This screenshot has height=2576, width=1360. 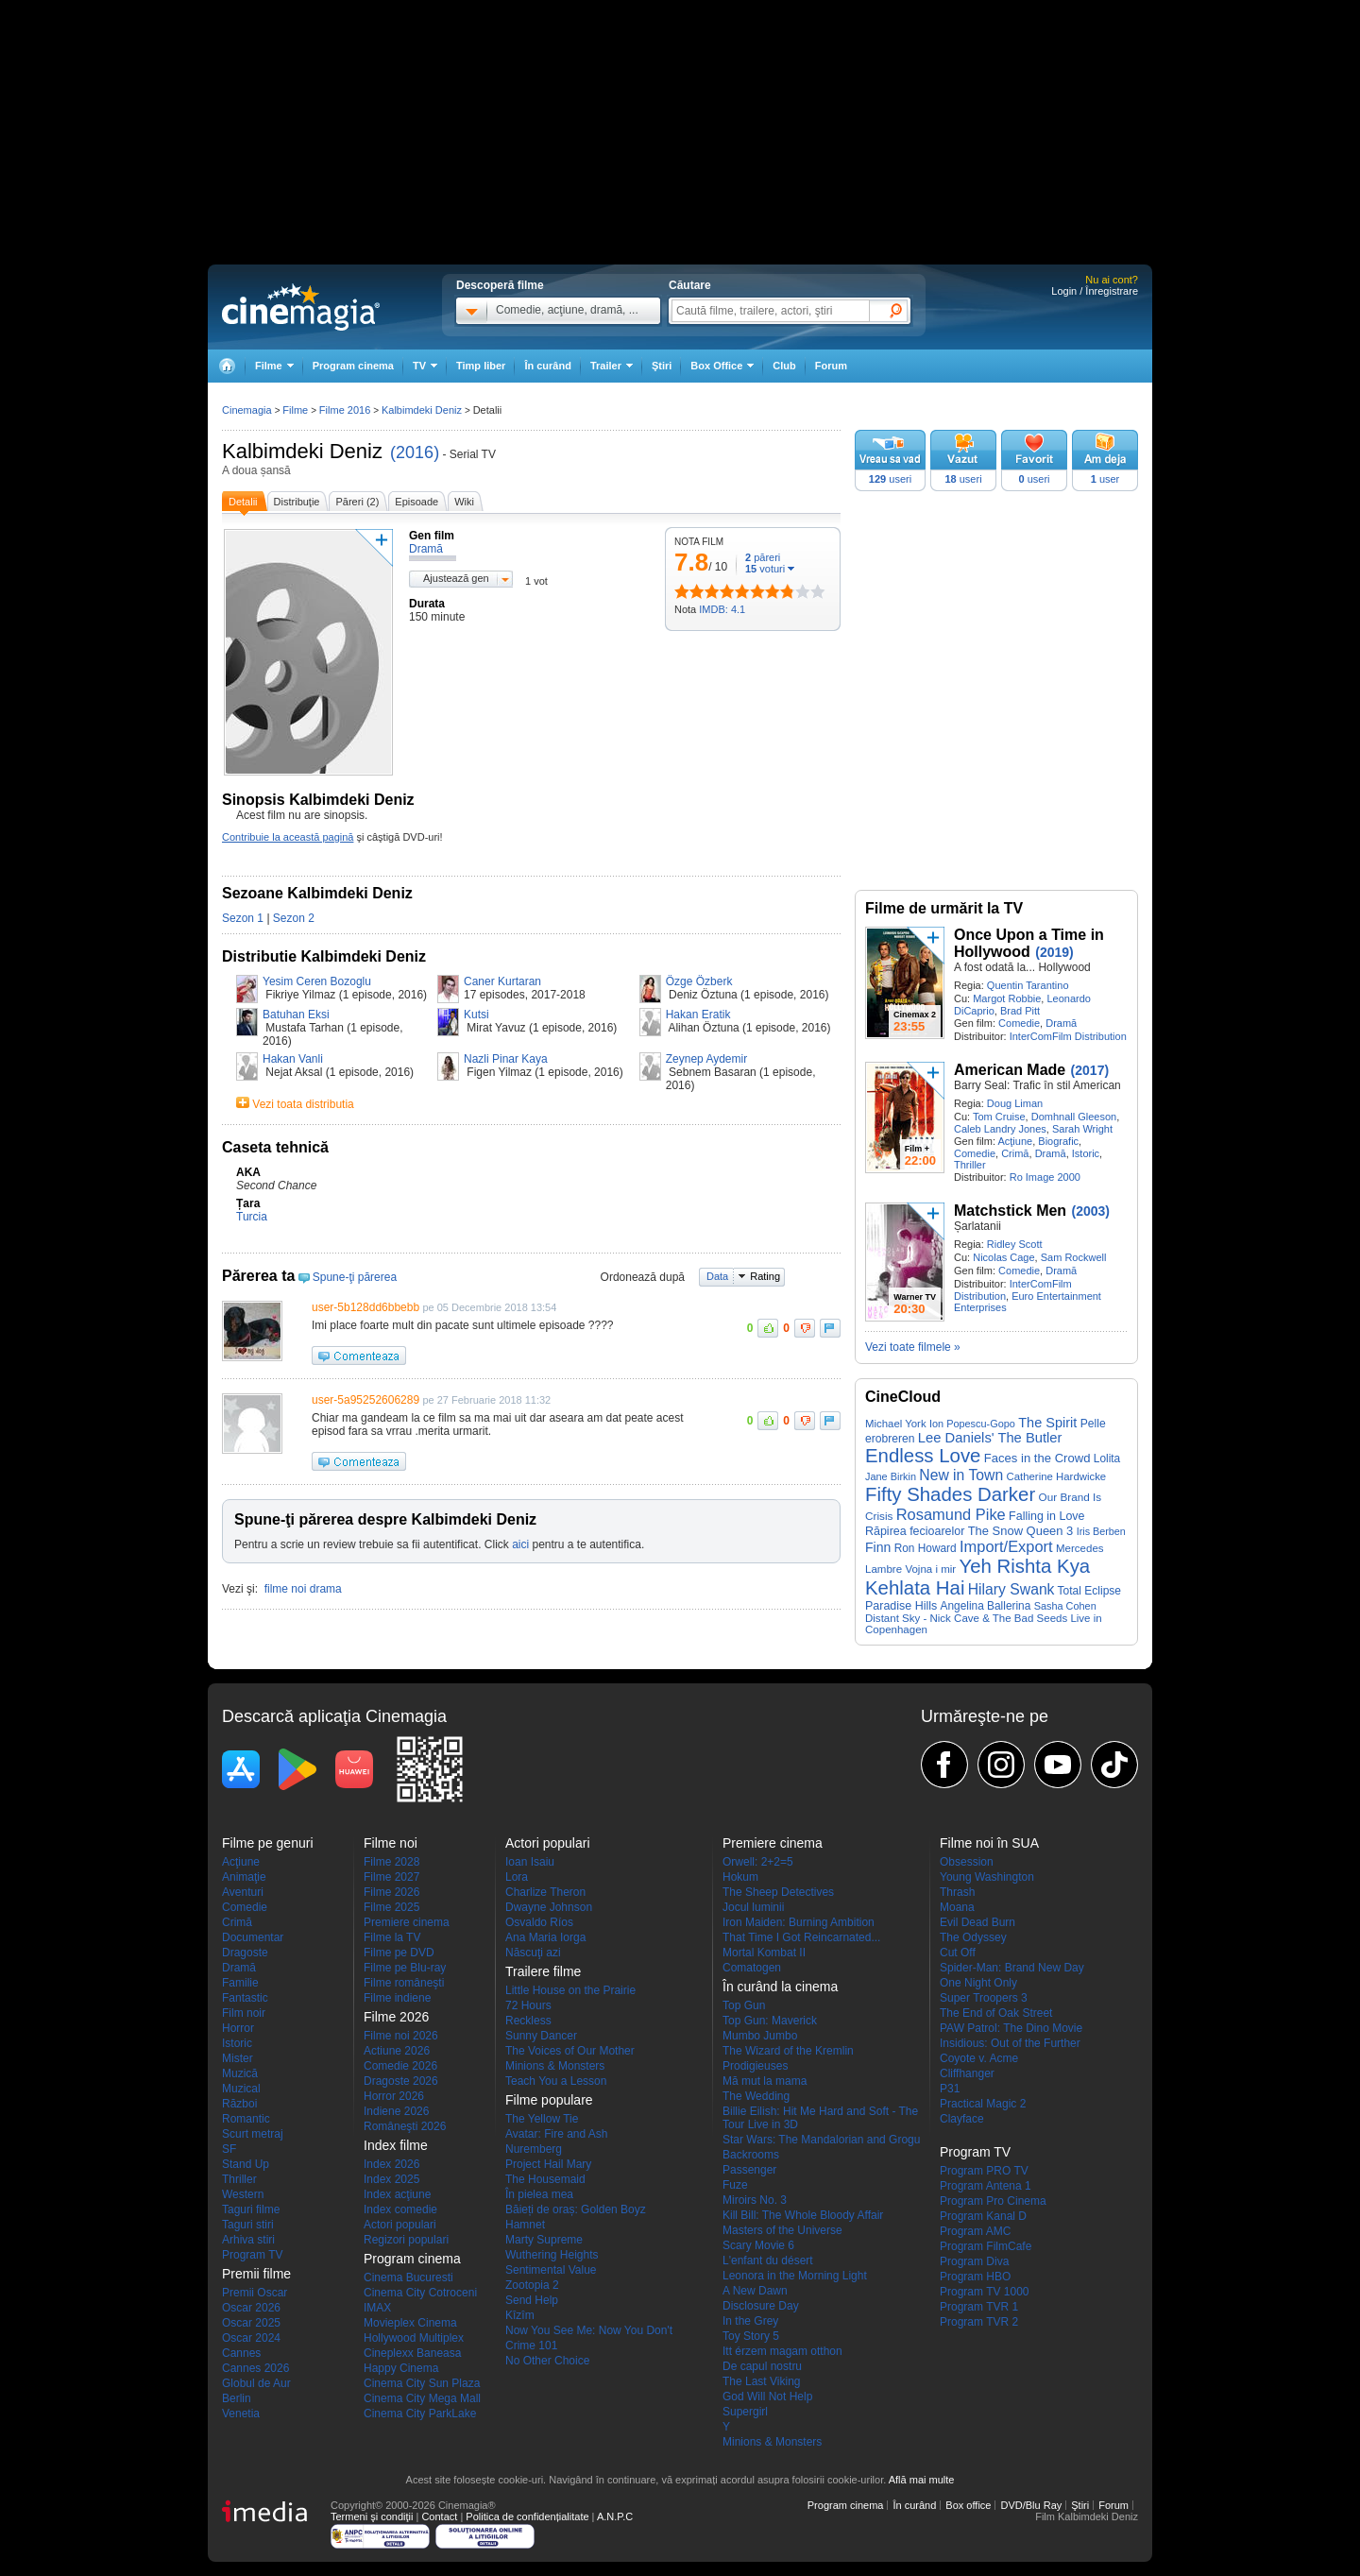 I want to click on Index 2025, so click(x=391, y=2179).